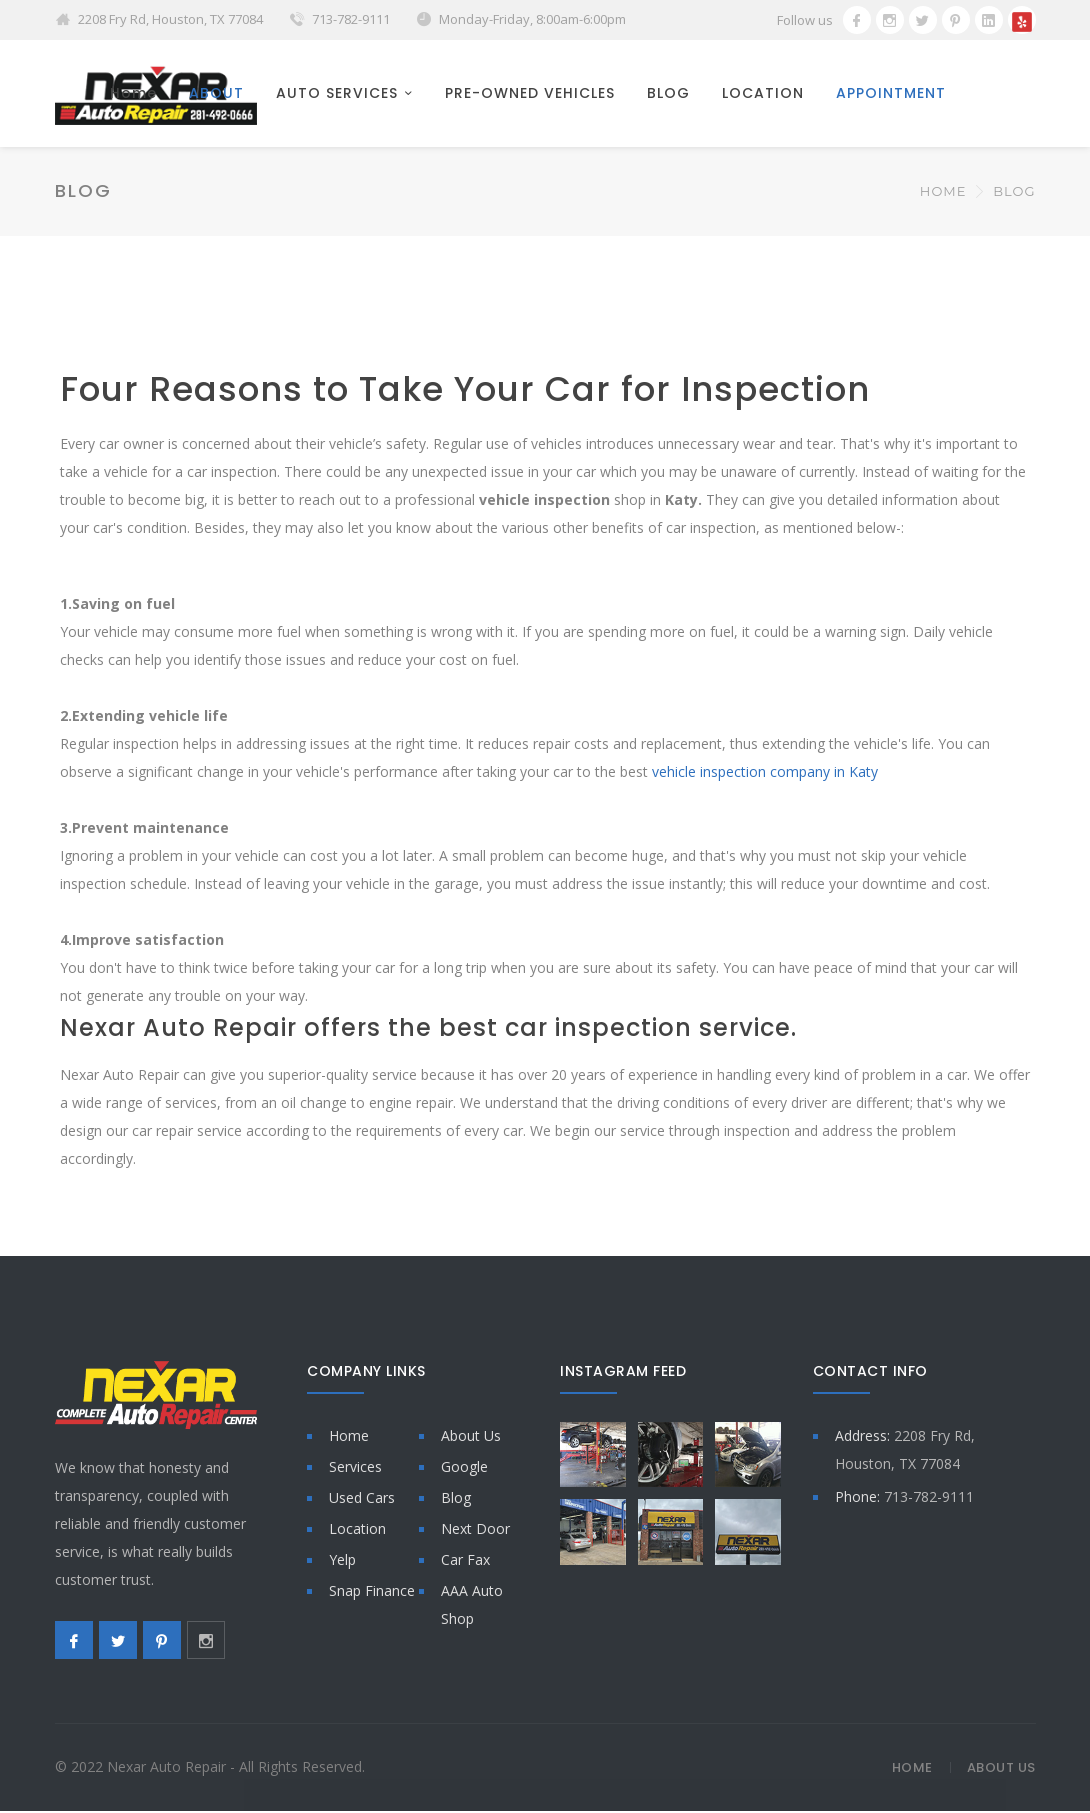 Image resolution: width=1090 pixels, height=1813 pixels. What do you see at coordinates (668, 94) in the screenshot?
I see `BLOG` at bounding box center [668, 94].